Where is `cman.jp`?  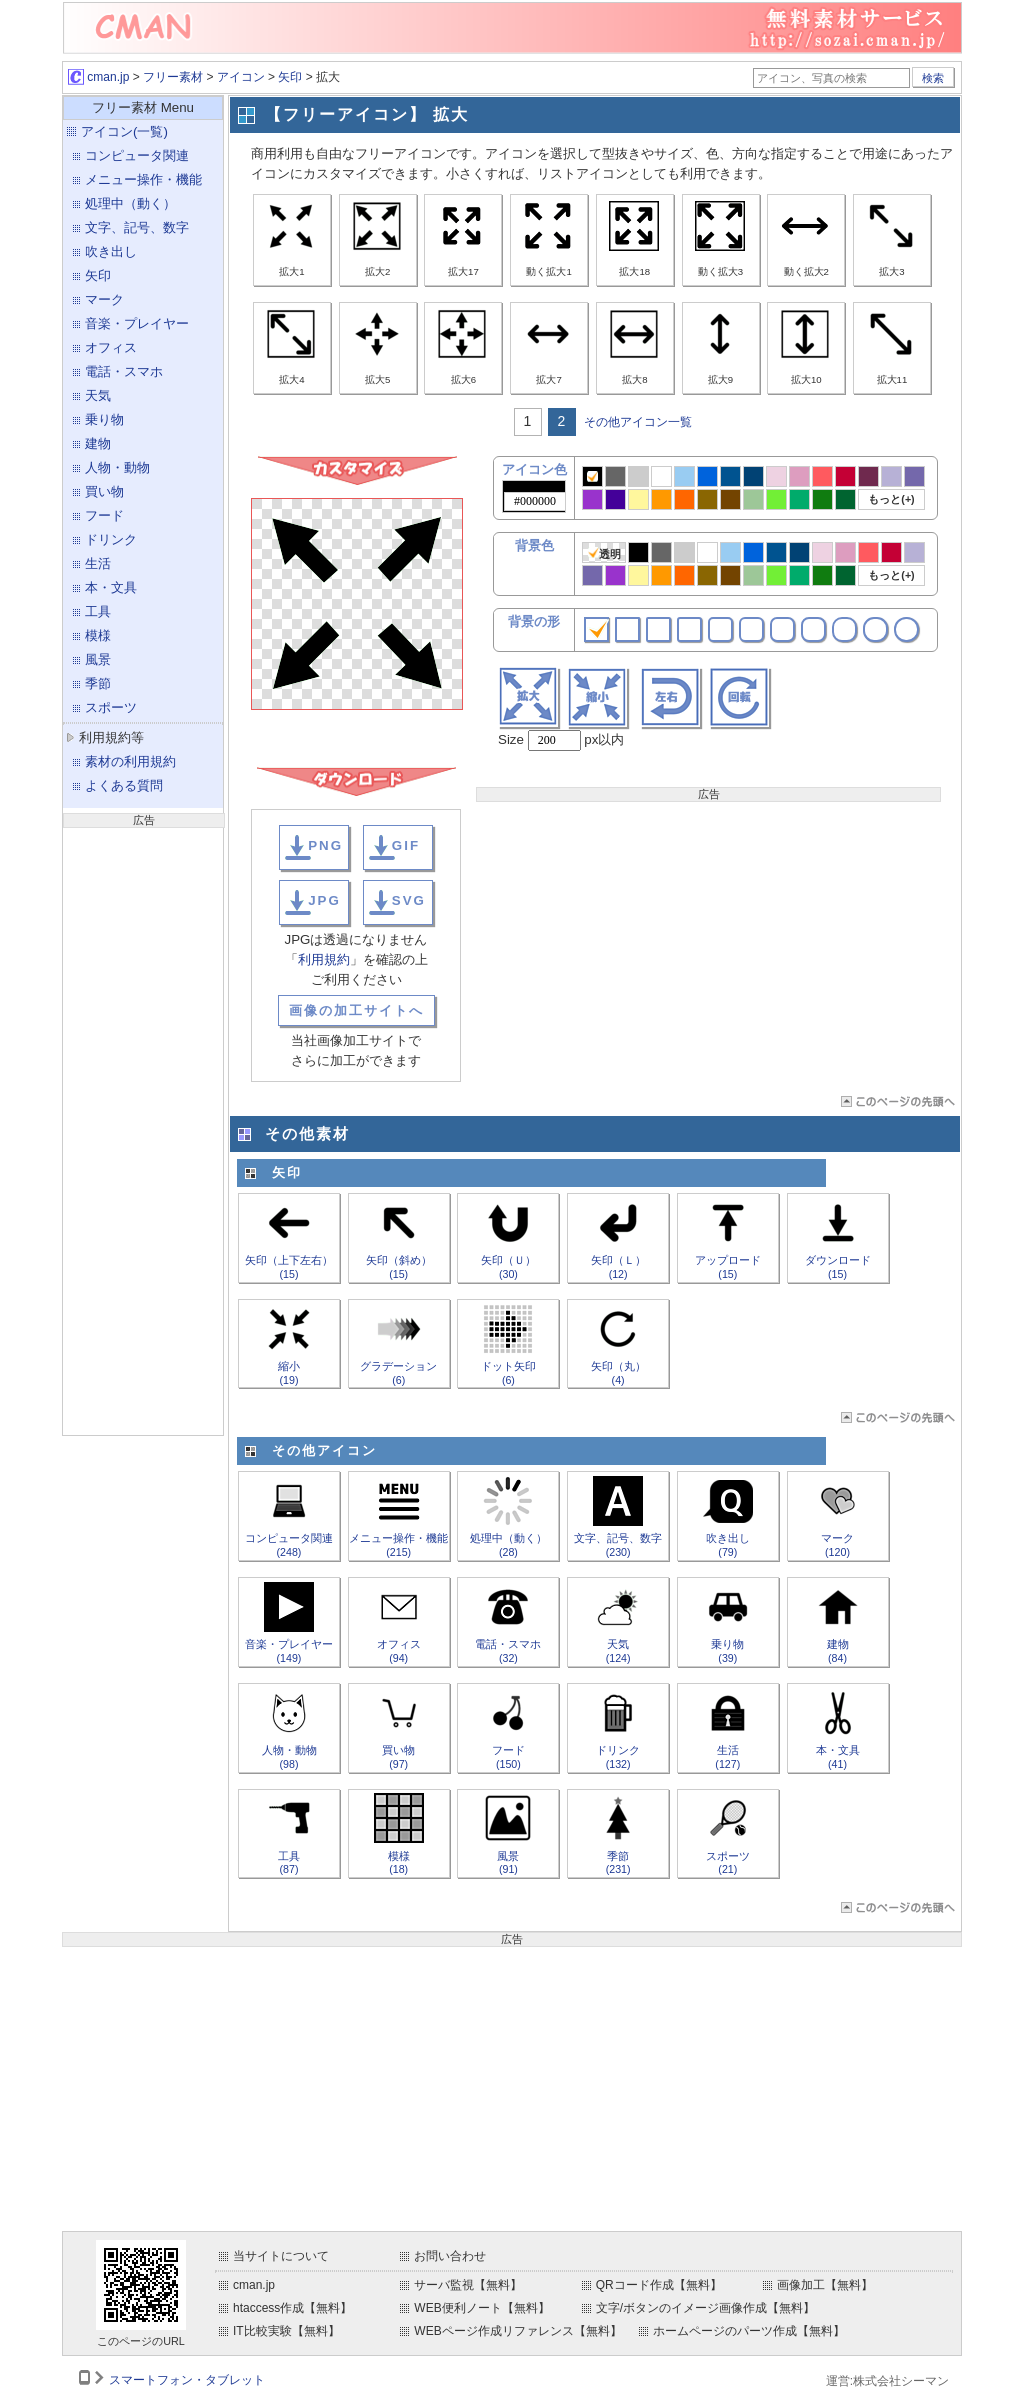
cman.jp is located at coordinates (98, 77).